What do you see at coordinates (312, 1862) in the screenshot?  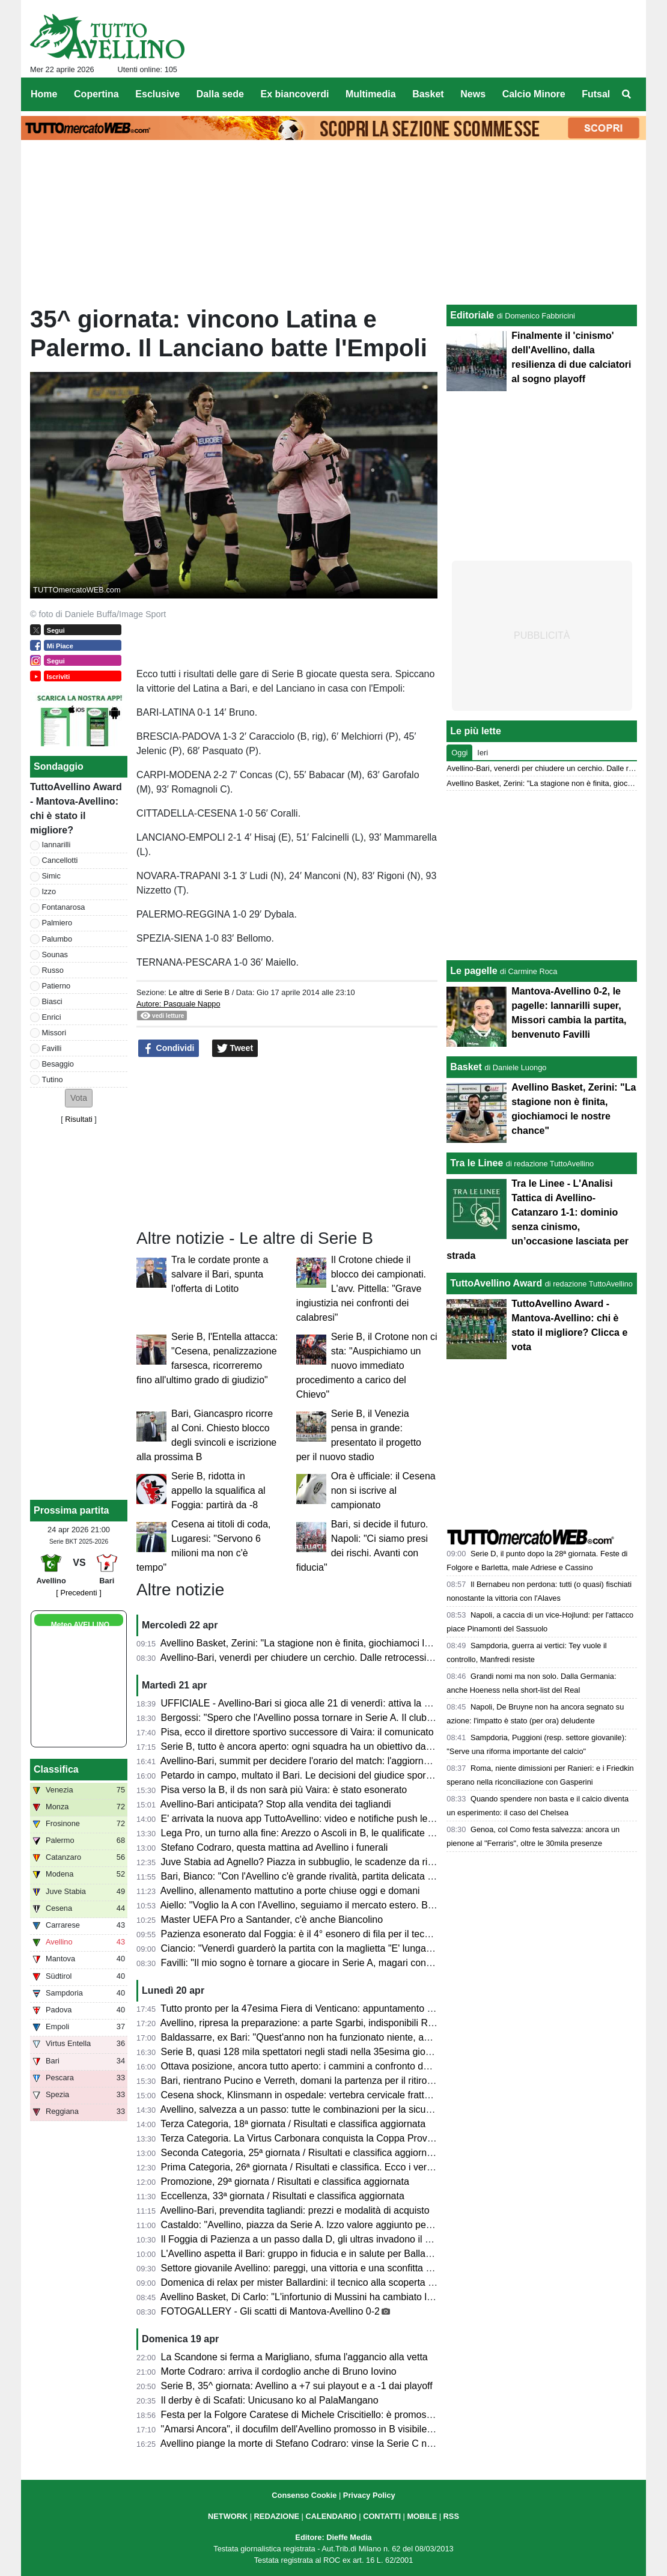 I see `Juve Stabia ad Agnello? Piazza in subbuglio, le scadenze da rispettare` at bounding box center [312, 1862].